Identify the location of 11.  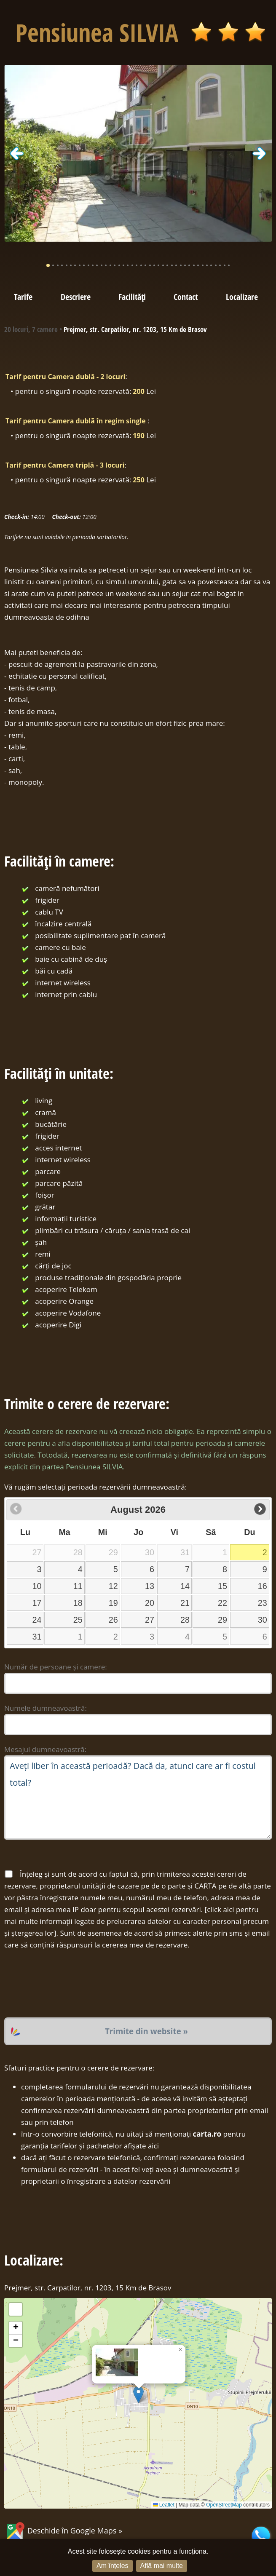
(78, 1586).